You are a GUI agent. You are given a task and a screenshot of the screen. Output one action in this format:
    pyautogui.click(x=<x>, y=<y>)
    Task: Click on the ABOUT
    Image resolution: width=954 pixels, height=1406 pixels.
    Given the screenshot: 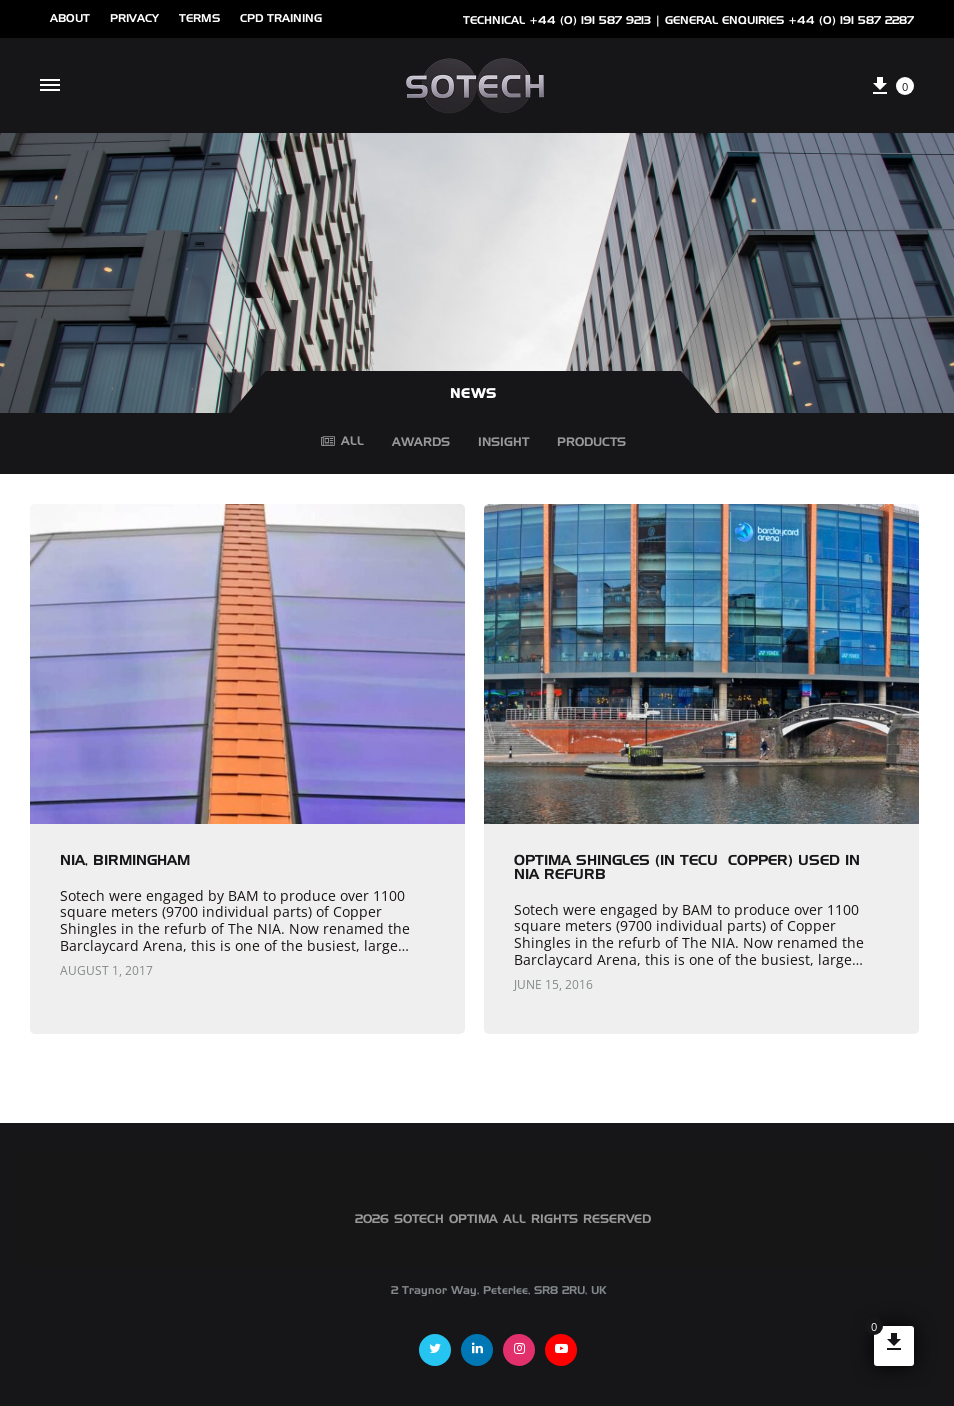 What is the action you would take?
    pyautogui.click(x=70, y=18)
    